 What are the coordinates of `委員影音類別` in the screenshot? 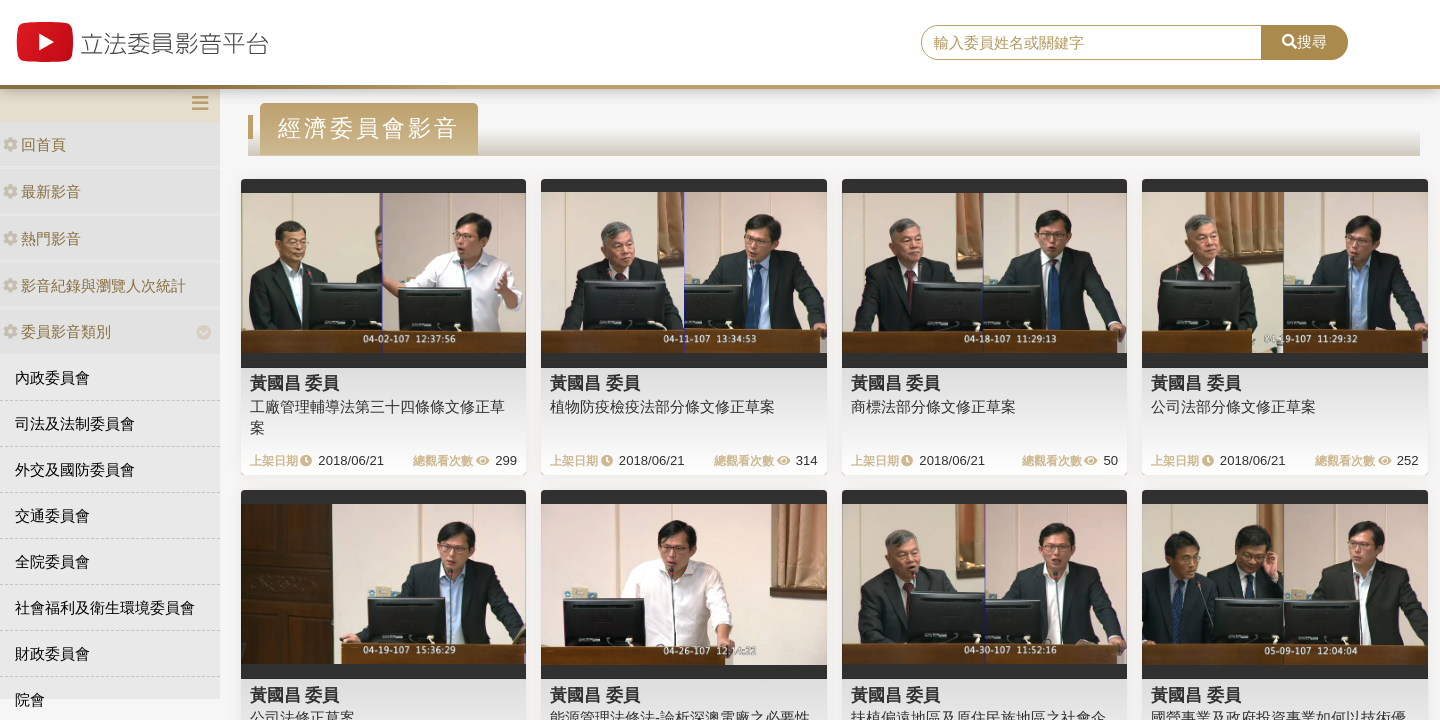 It's located at (57, 331).